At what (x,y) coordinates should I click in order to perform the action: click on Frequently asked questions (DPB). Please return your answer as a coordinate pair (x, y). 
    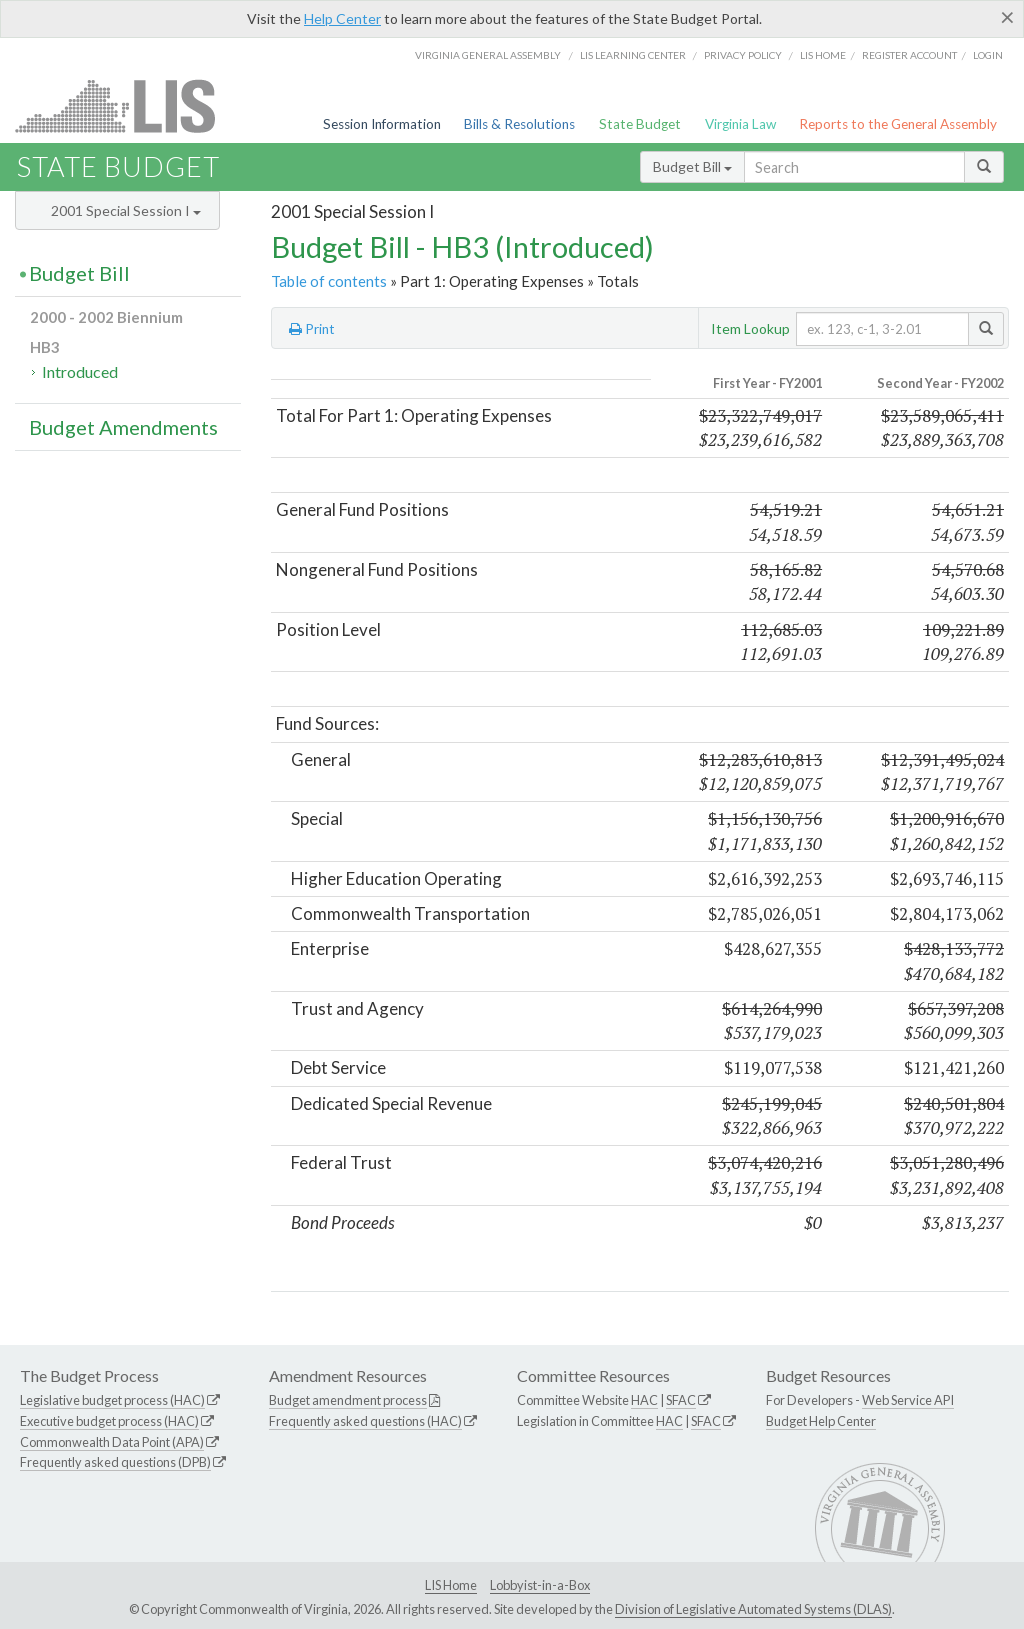
    Looking at the image, I should click on (115, 1462).